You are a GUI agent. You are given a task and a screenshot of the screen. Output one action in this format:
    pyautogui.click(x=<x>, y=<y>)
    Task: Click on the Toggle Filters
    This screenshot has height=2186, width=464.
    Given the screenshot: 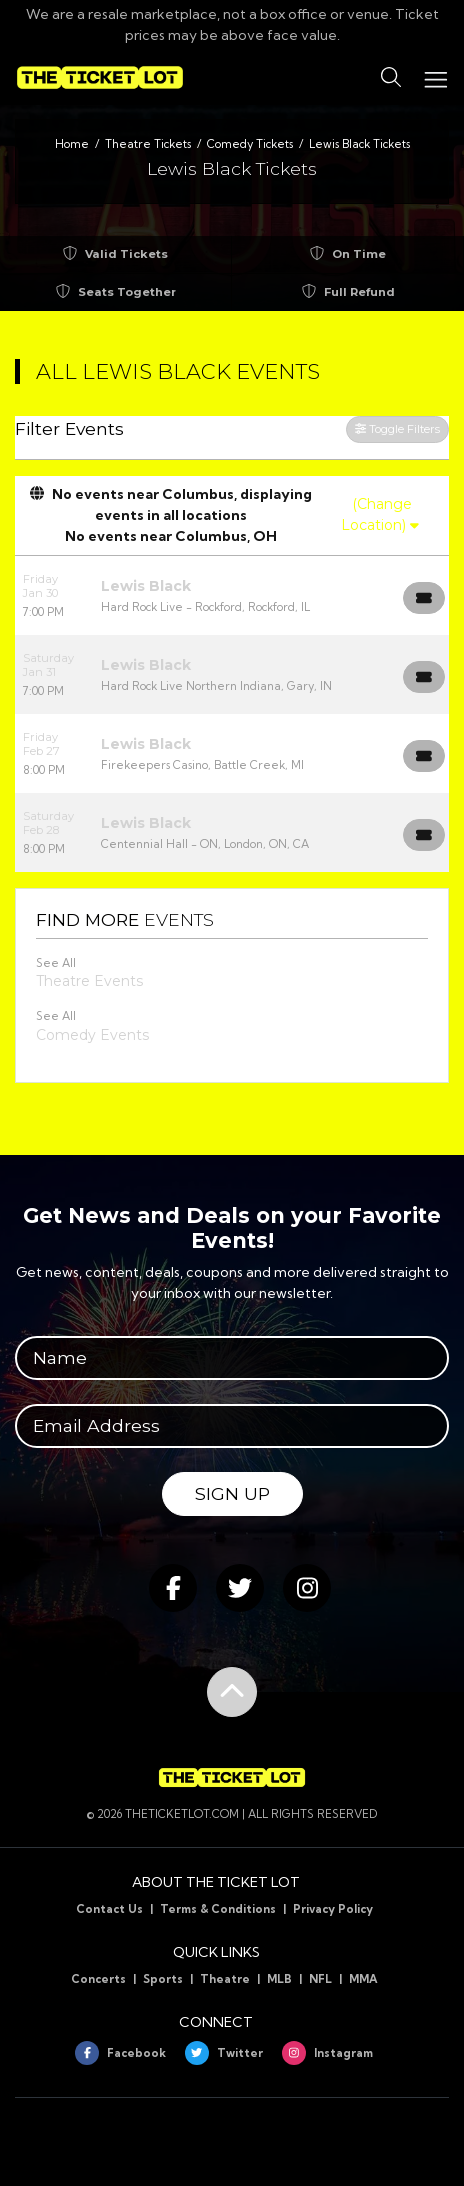 What is the action you would take?
    pyautogui.click(x=397, y=429)
    